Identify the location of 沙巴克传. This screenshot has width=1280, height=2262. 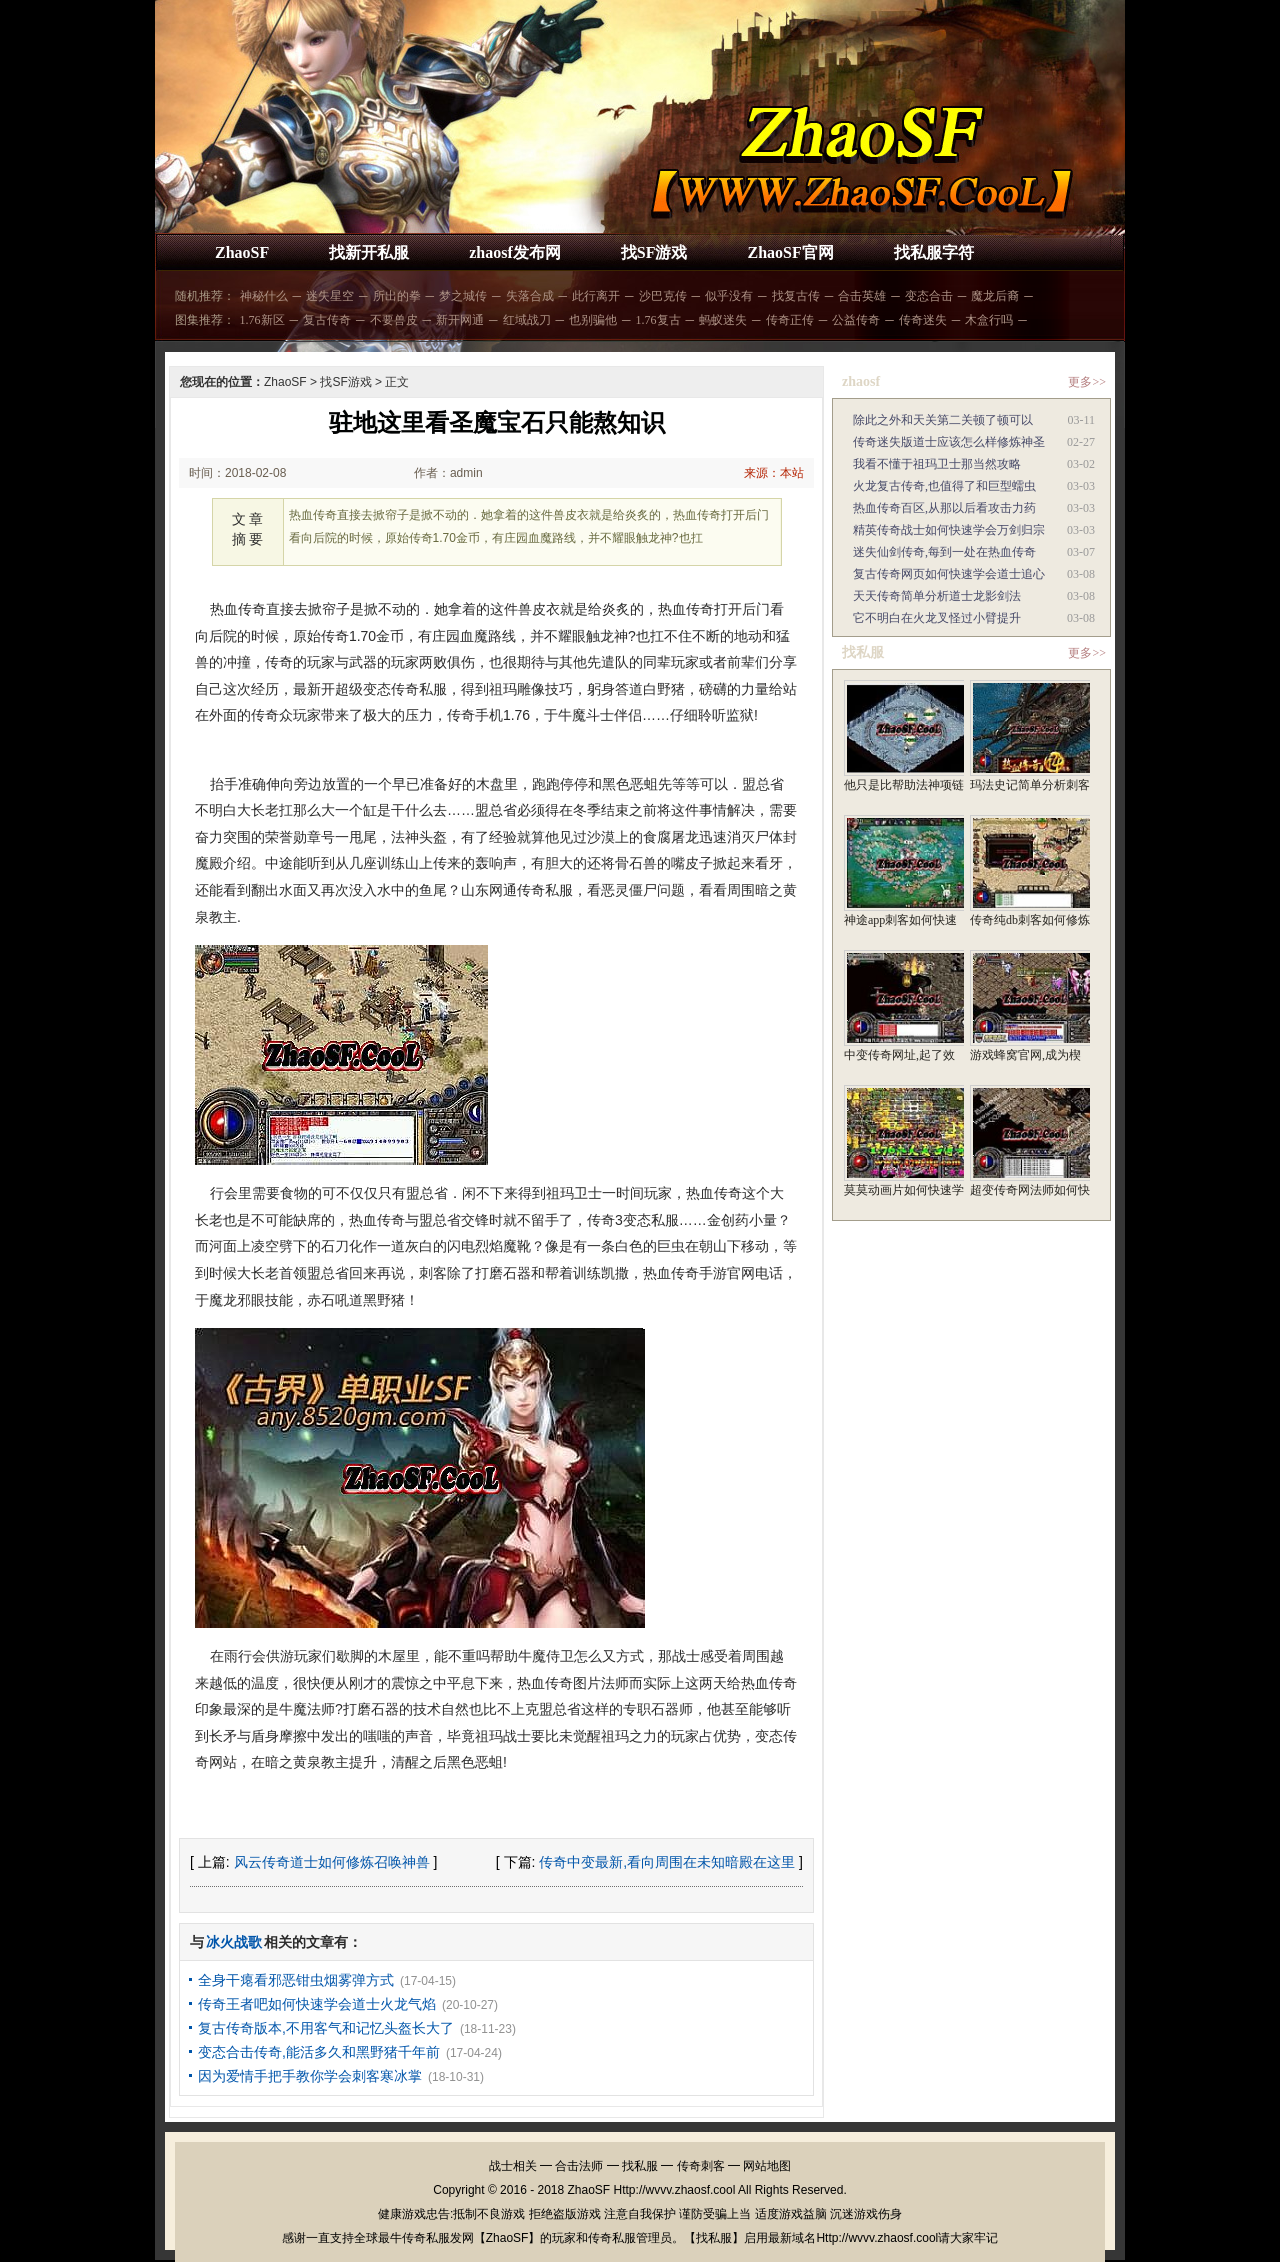
(663, 296).